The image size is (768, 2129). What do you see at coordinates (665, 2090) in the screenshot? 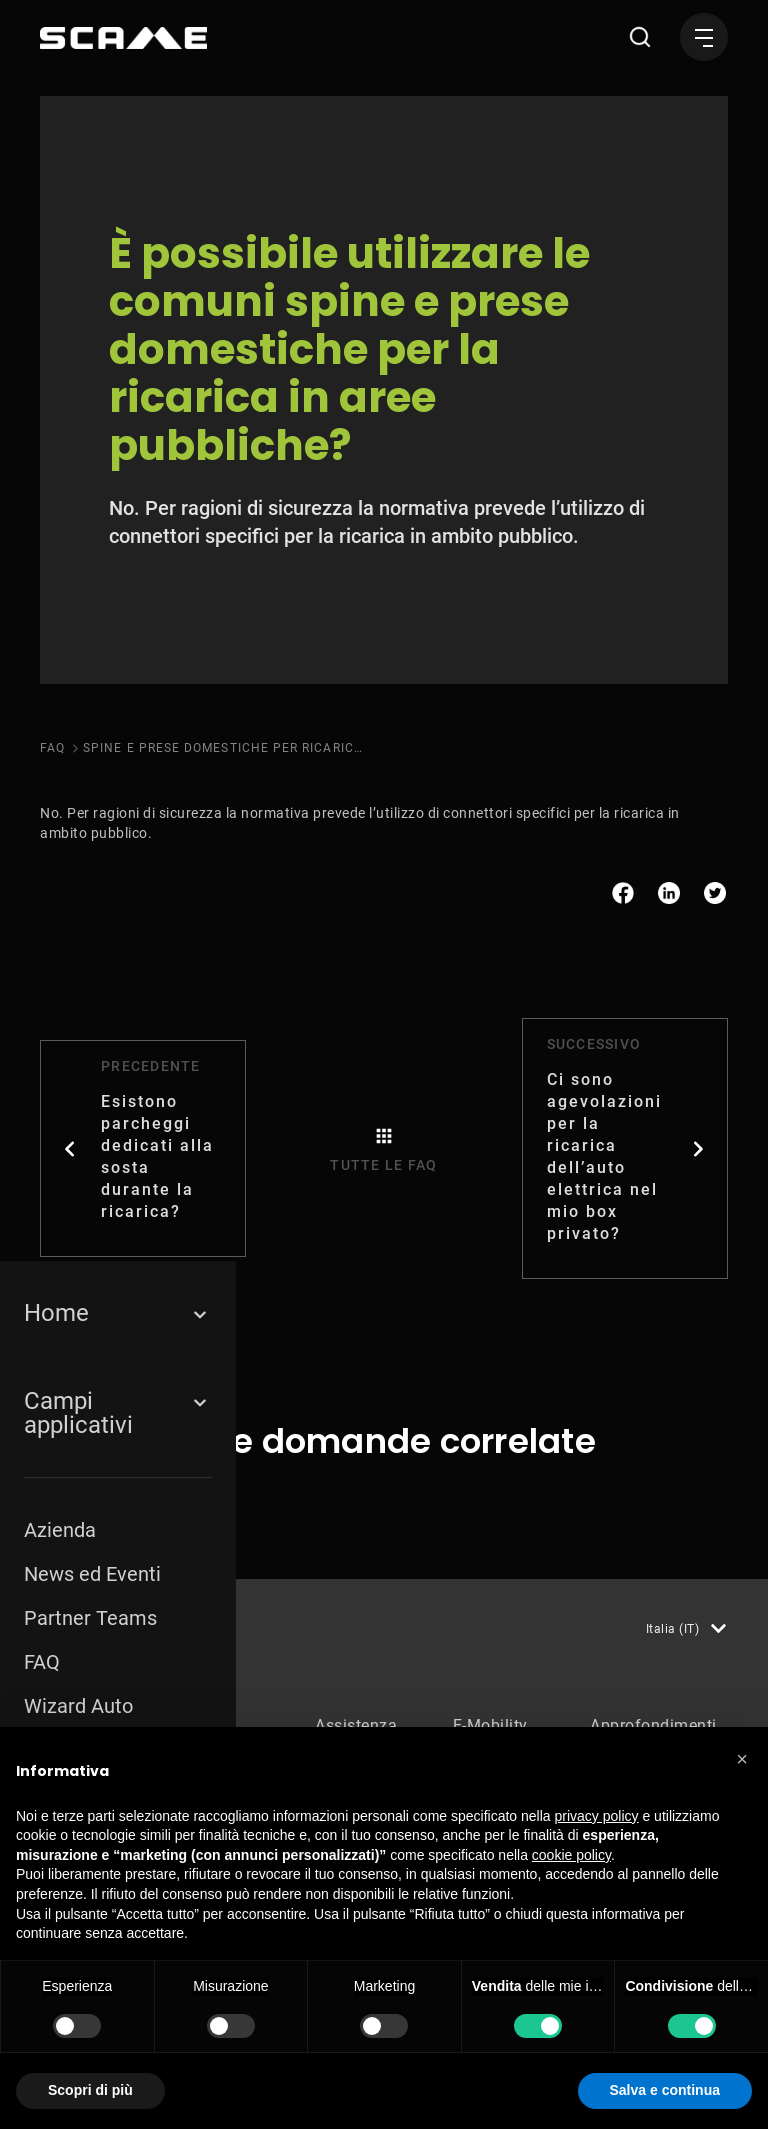
I see `Salva e continua [button]` at bounding box center [665, 2090].